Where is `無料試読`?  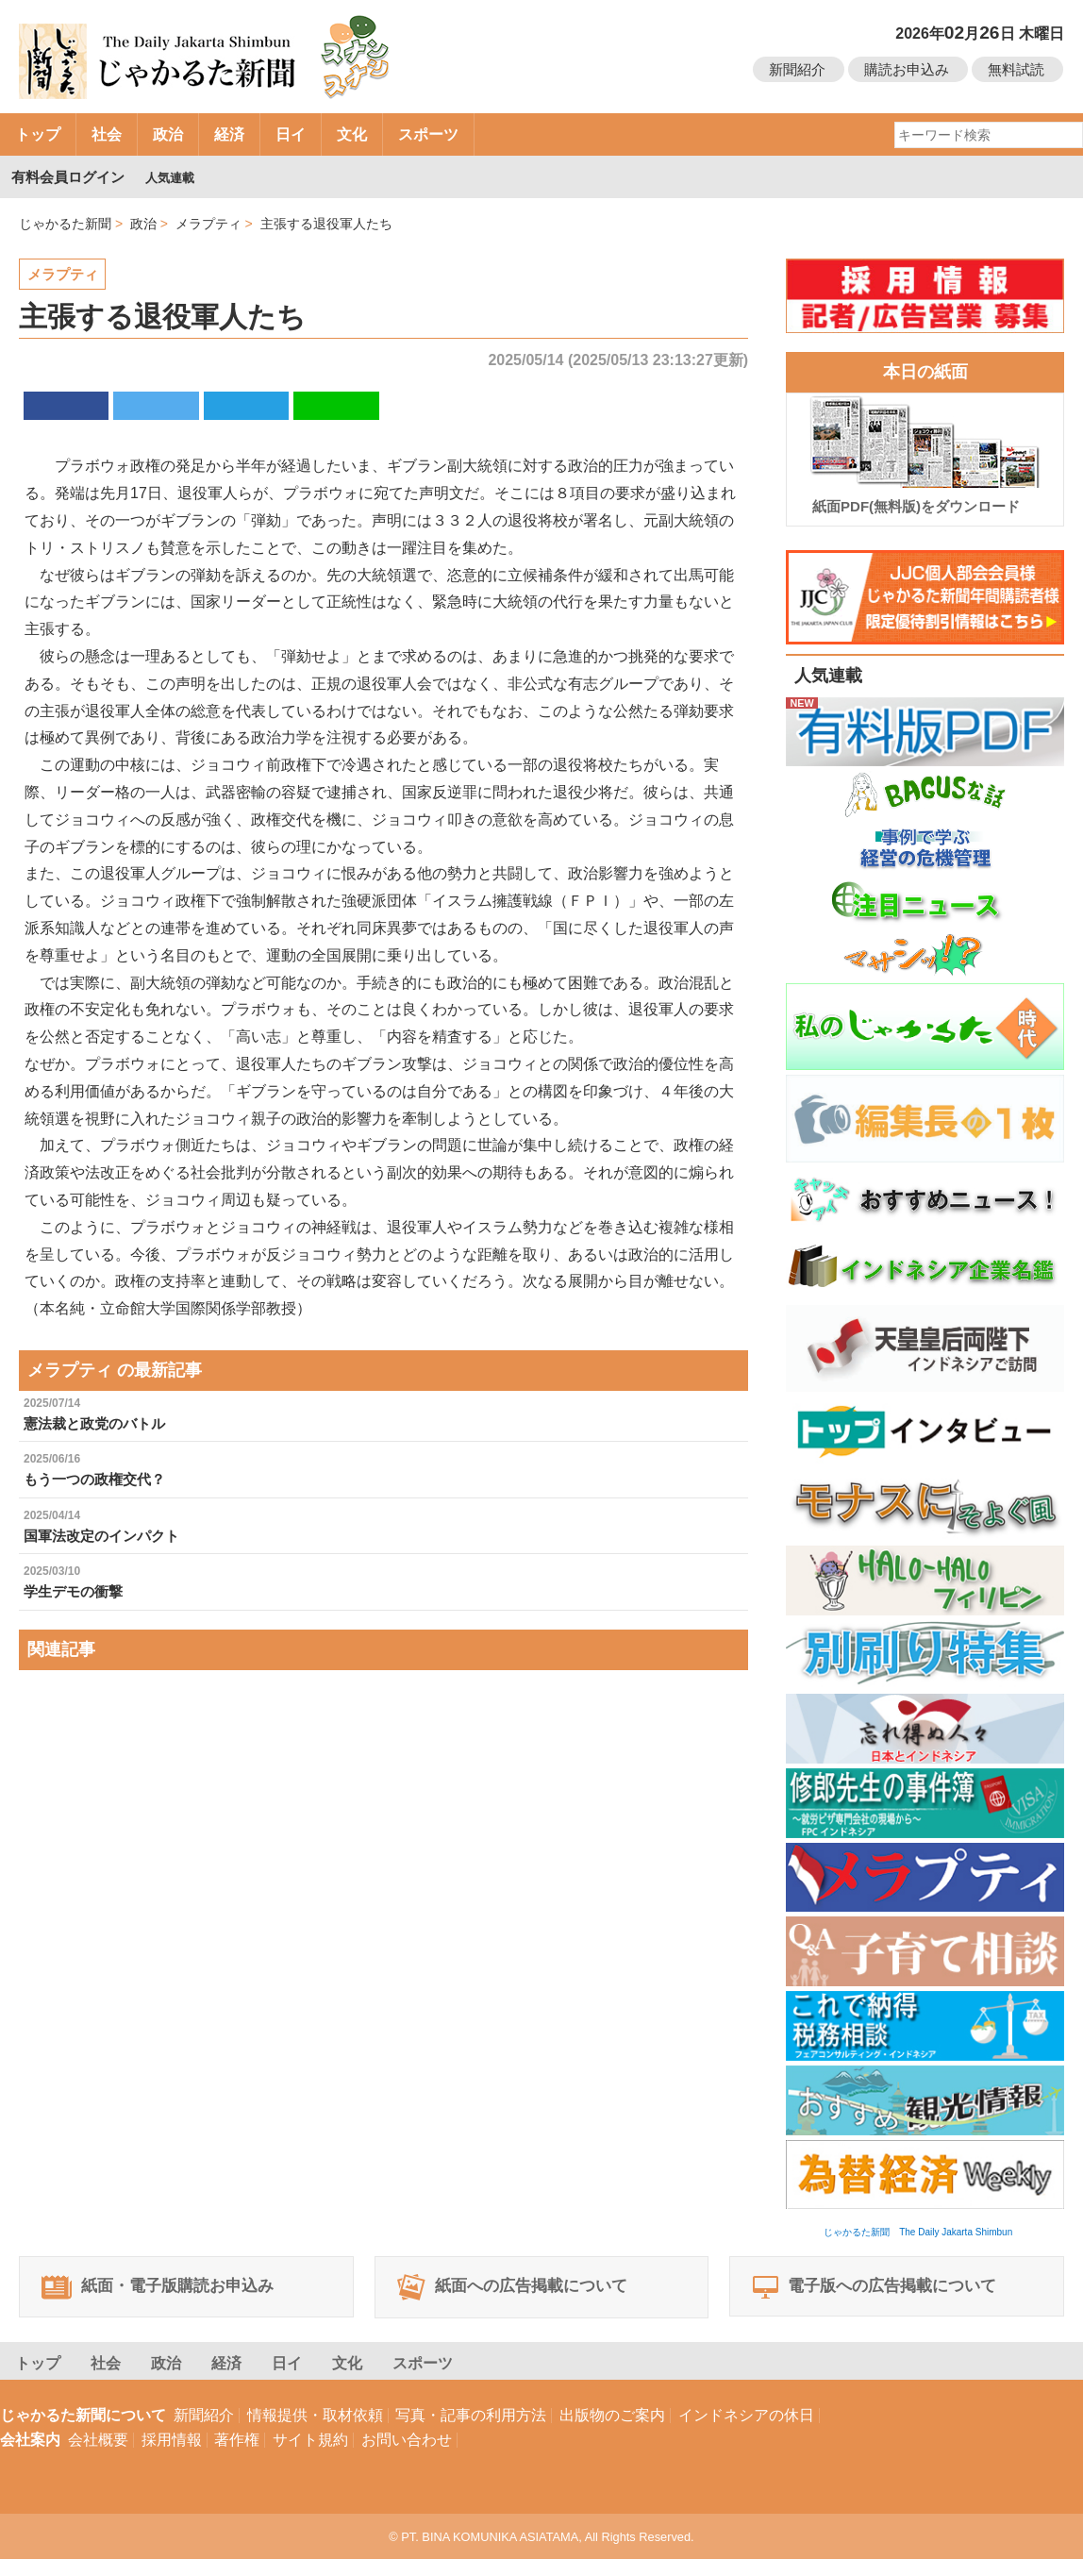
無料試読 is located at coordinates (1016, 69).